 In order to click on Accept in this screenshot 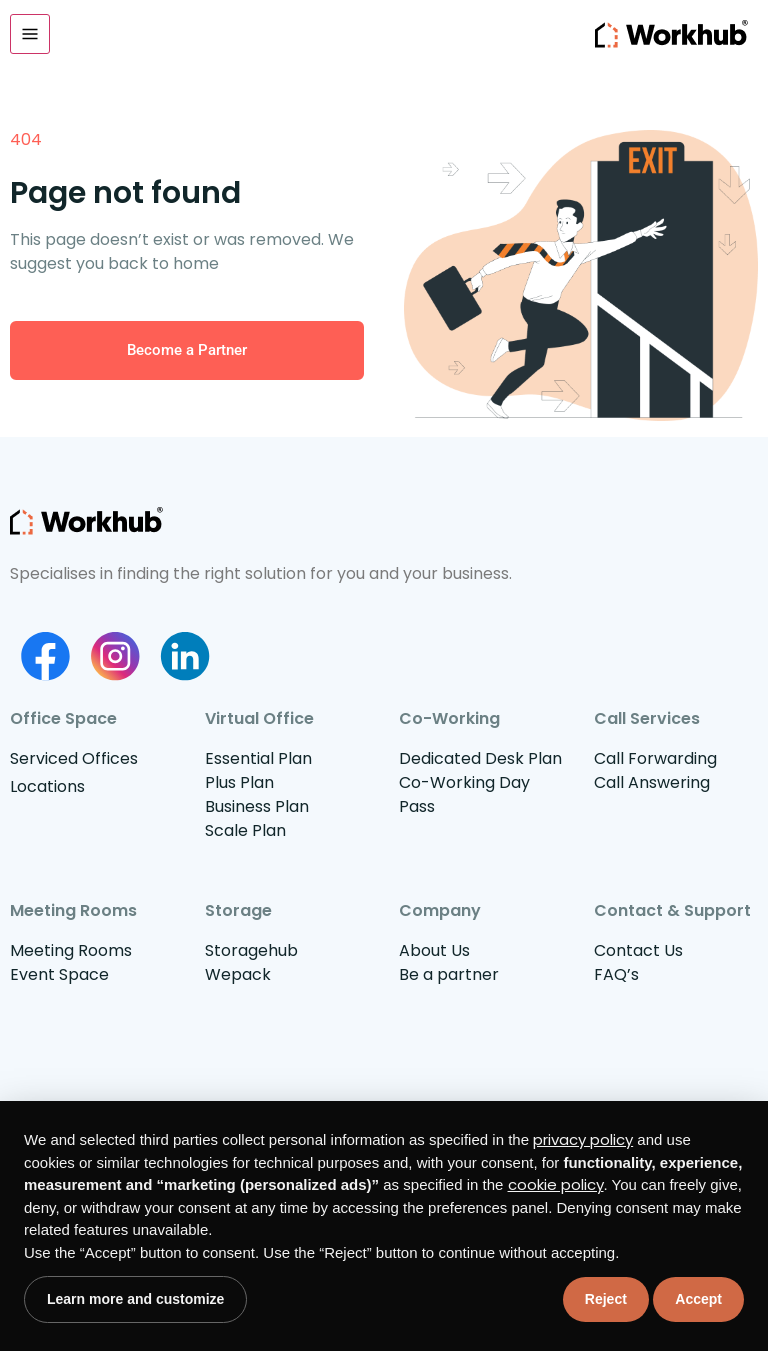, I will do `click(698, 1299)`.